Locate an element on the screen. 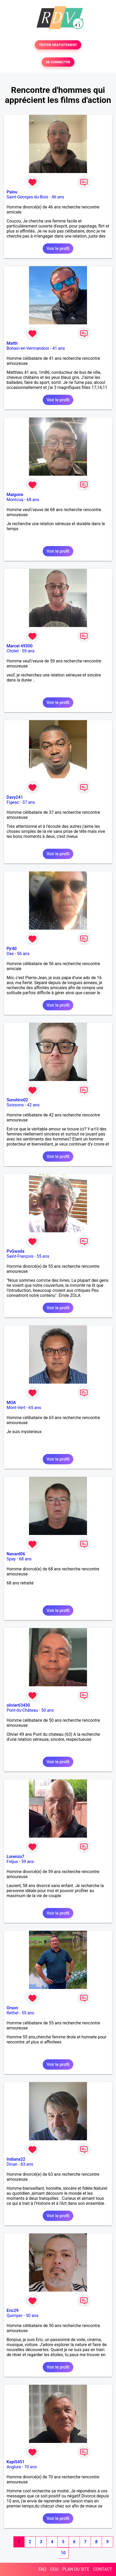  Anglure is located at coordinates (14, 2466).